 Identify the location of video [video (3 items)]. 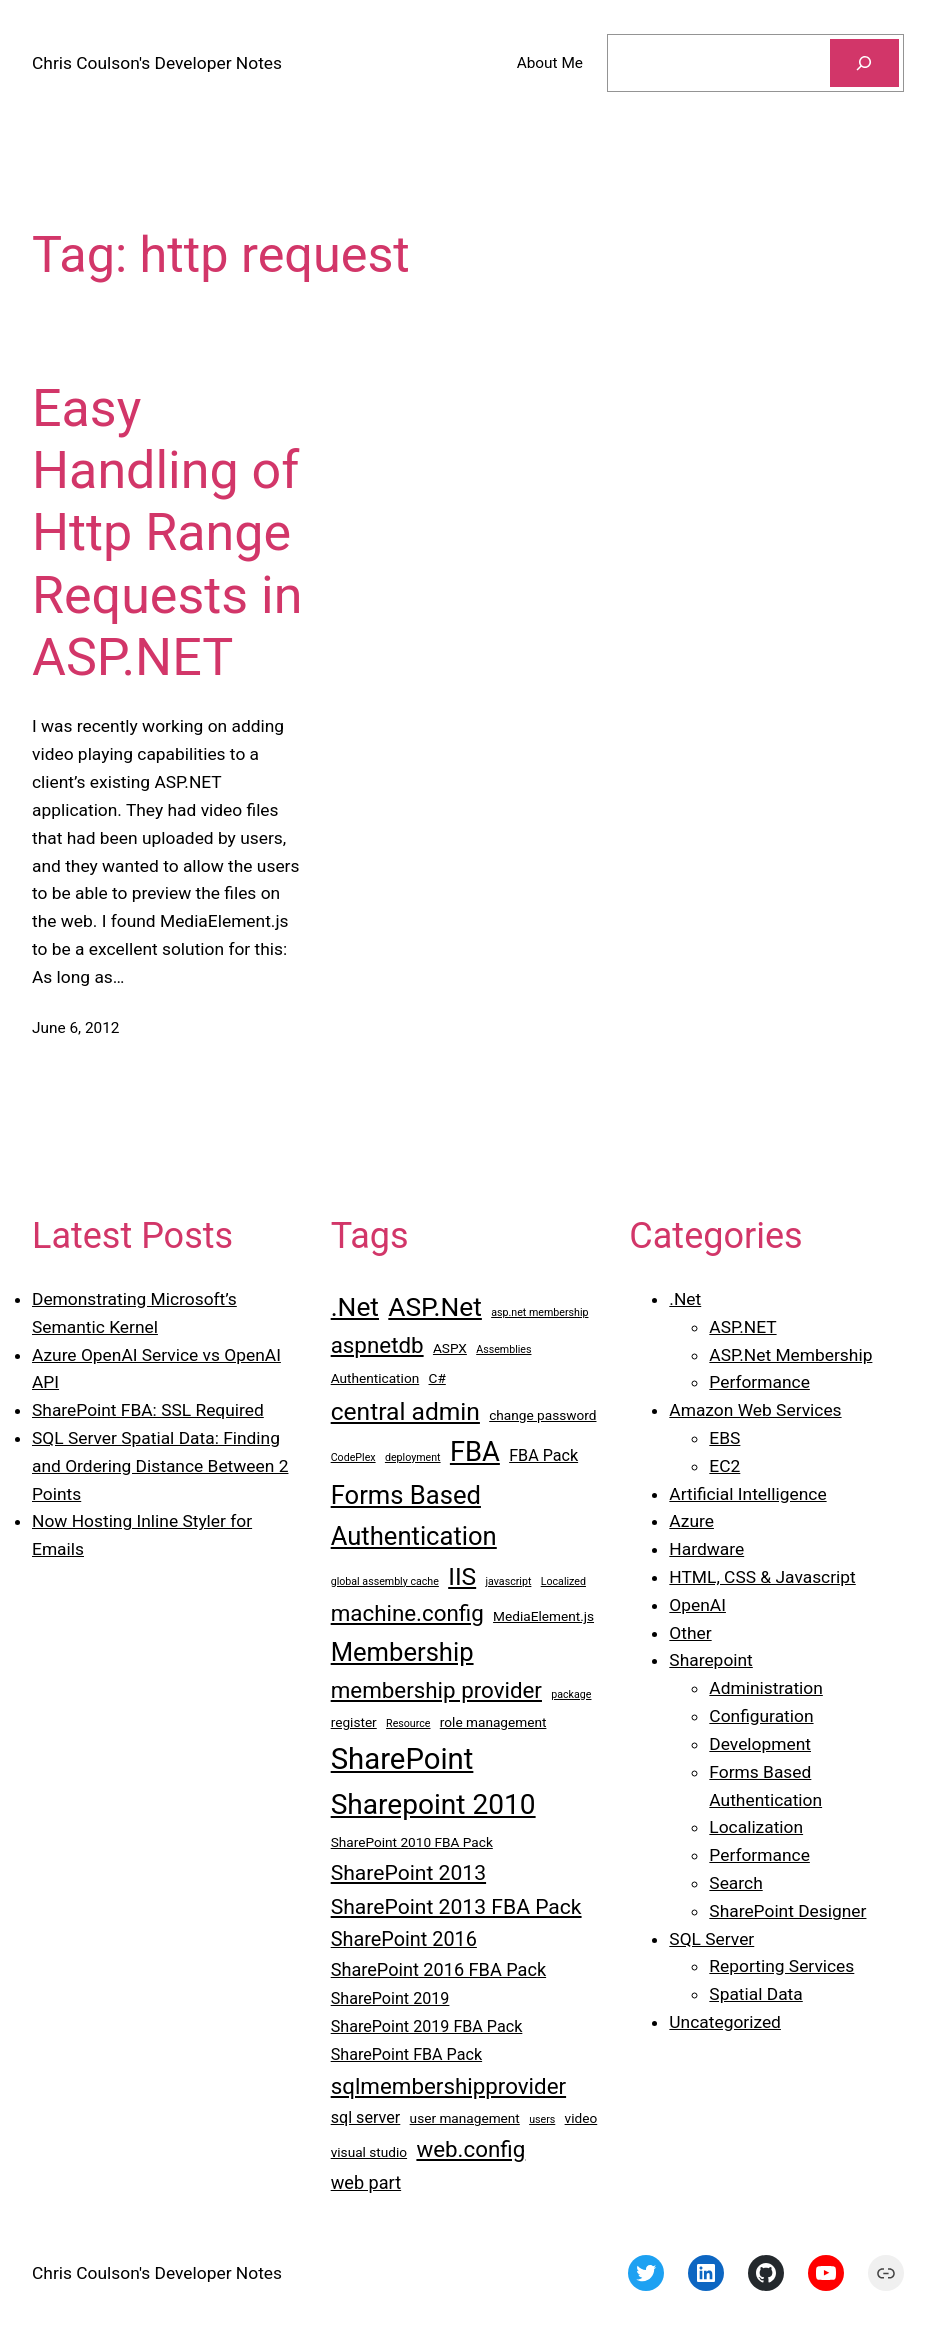
(581, 2118).